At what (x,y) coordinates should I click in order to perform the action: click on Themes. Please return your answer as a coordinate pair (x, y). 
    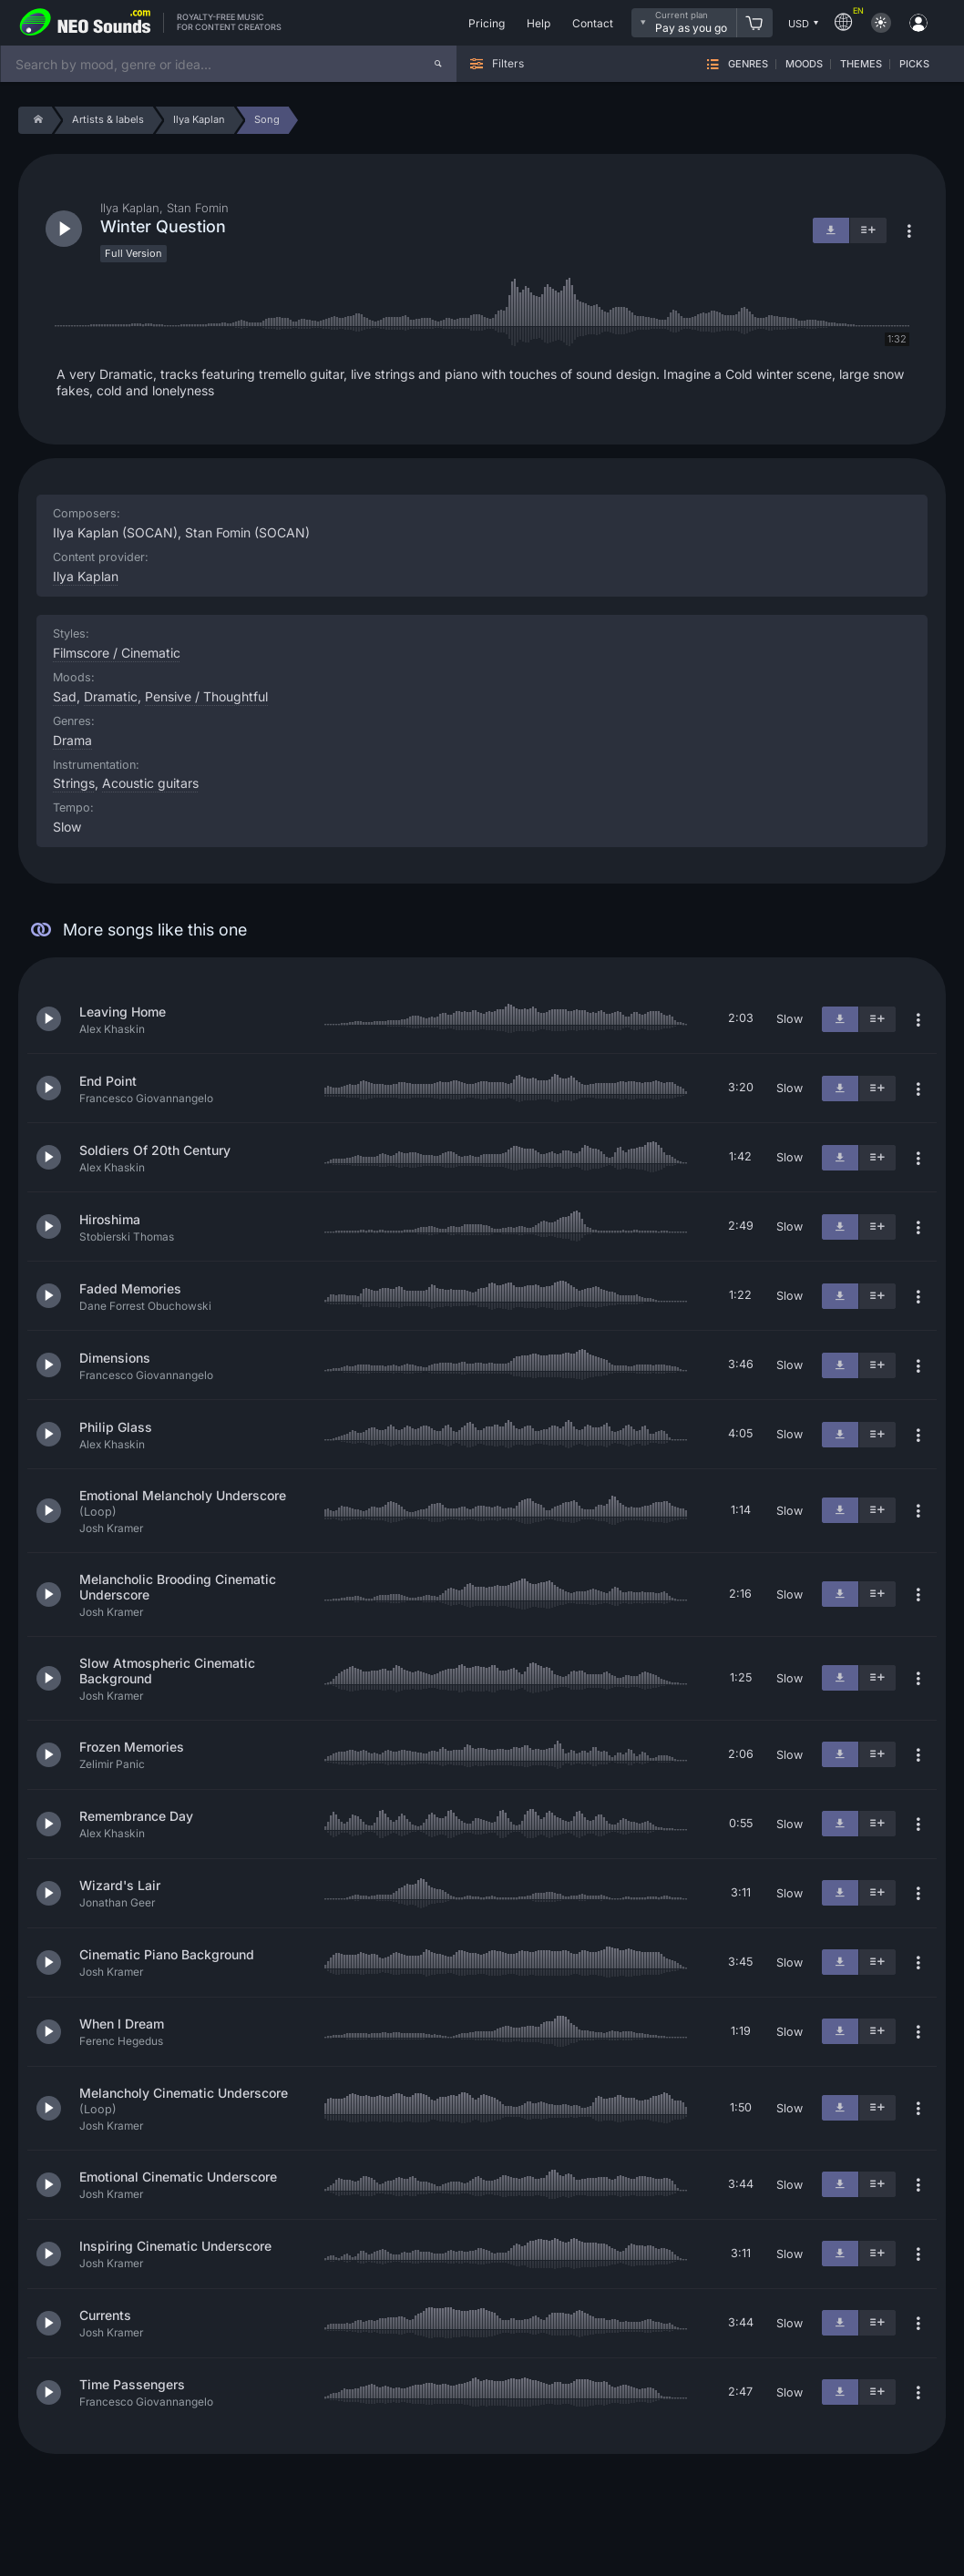
    Looking at the image, I should click on (861, 64).